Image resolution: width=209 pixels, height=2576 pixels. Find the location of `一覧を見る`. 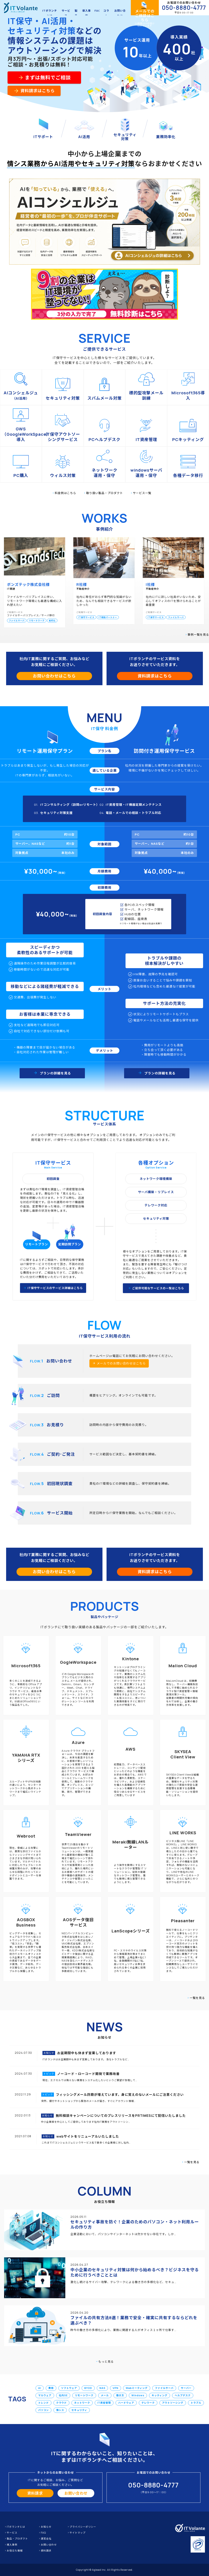

一覧を見る is located at coordinates (196, 1998).